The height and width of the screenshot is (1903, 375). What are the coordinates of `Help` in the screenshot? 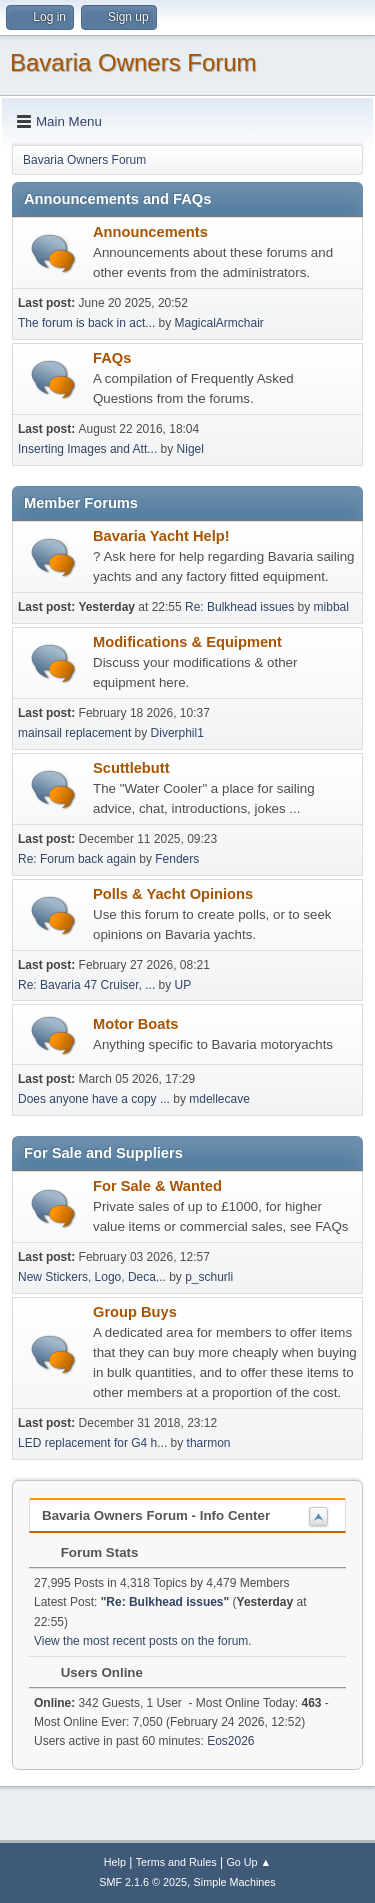 It's located at (115, 1862).